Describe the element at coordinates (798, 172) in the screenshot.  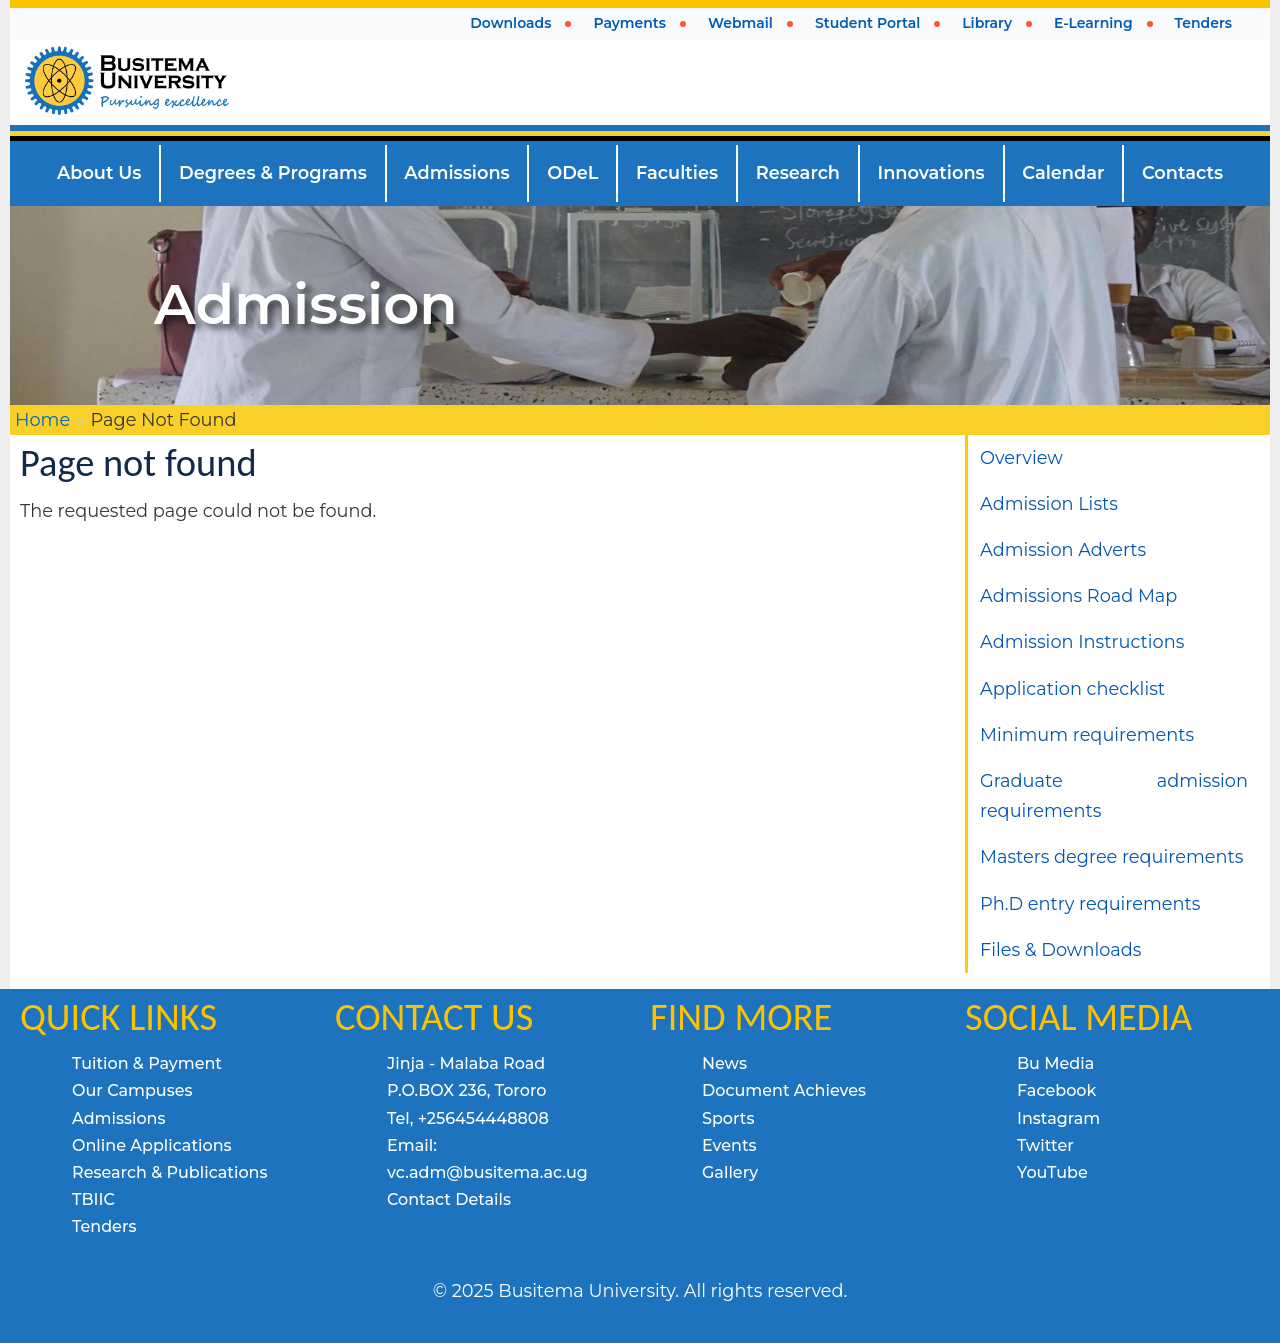
I see `Research [menuitem]` at that location.